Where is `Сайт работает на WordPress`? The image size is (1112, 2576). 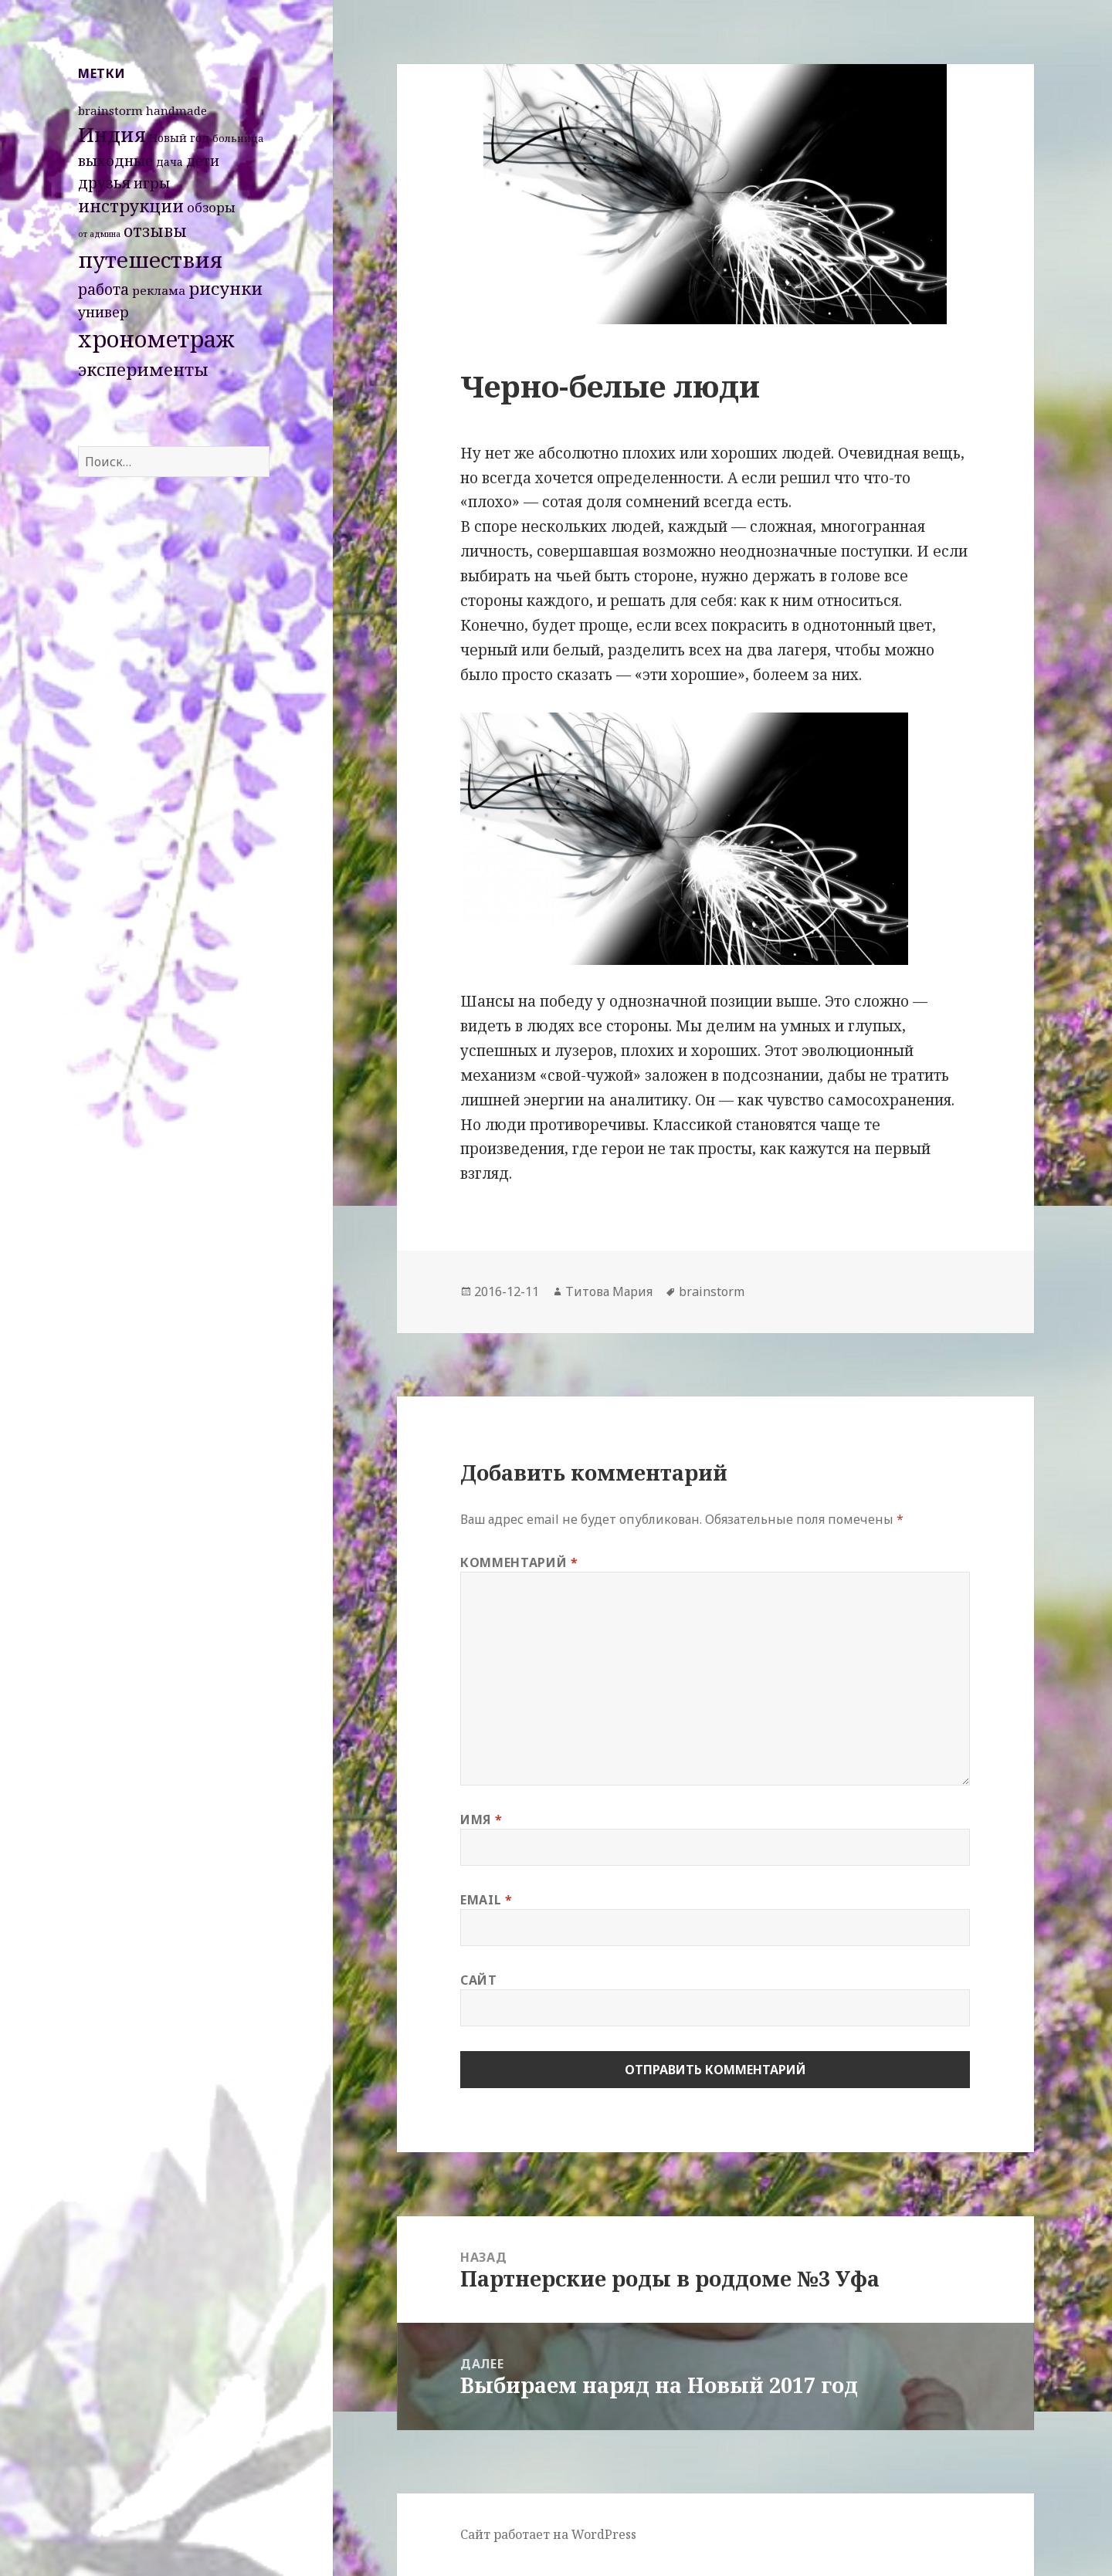 Сайт работает на WordPress is located at coordinates (548, 2534).